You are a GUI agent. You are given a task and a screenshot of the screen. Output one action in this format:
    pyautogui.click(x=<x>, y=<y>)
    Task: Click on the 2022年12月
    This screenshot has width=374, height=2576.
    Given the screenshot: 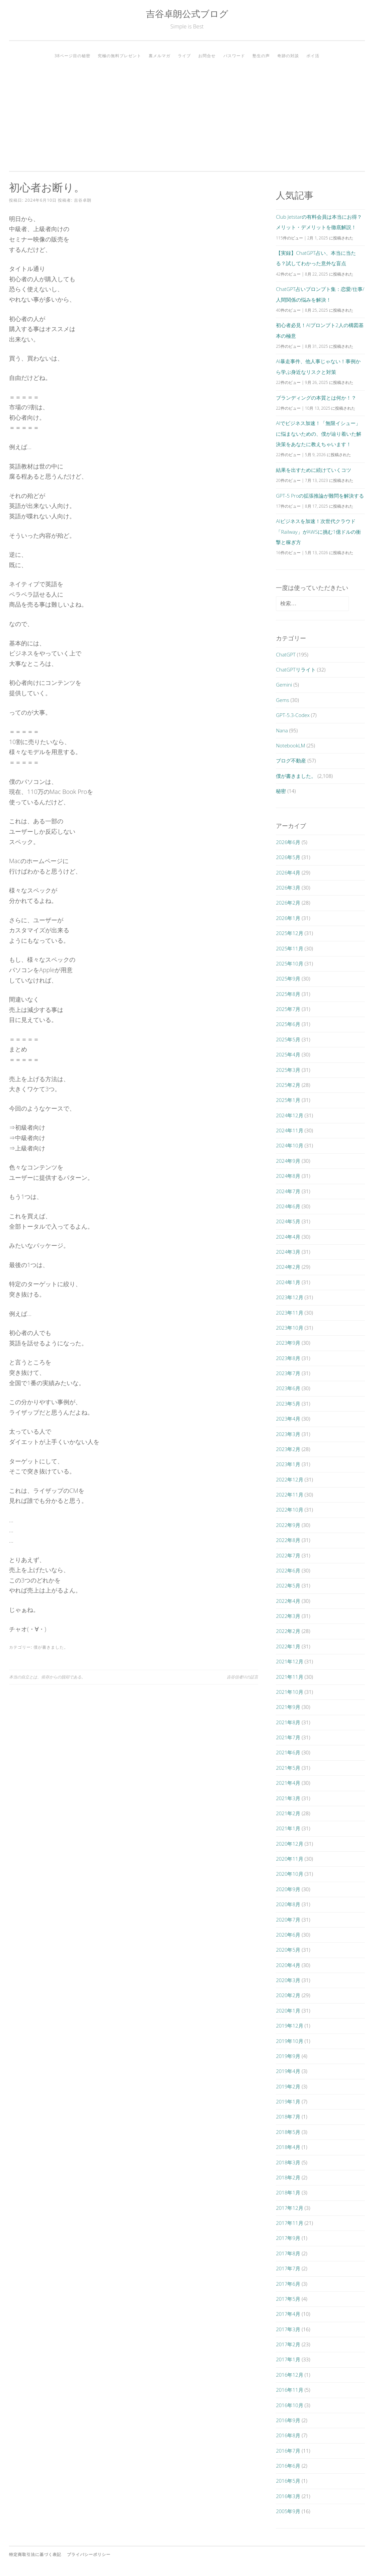 What is the action you would take?
    pyautogui.click(x=289, y=1479)
    